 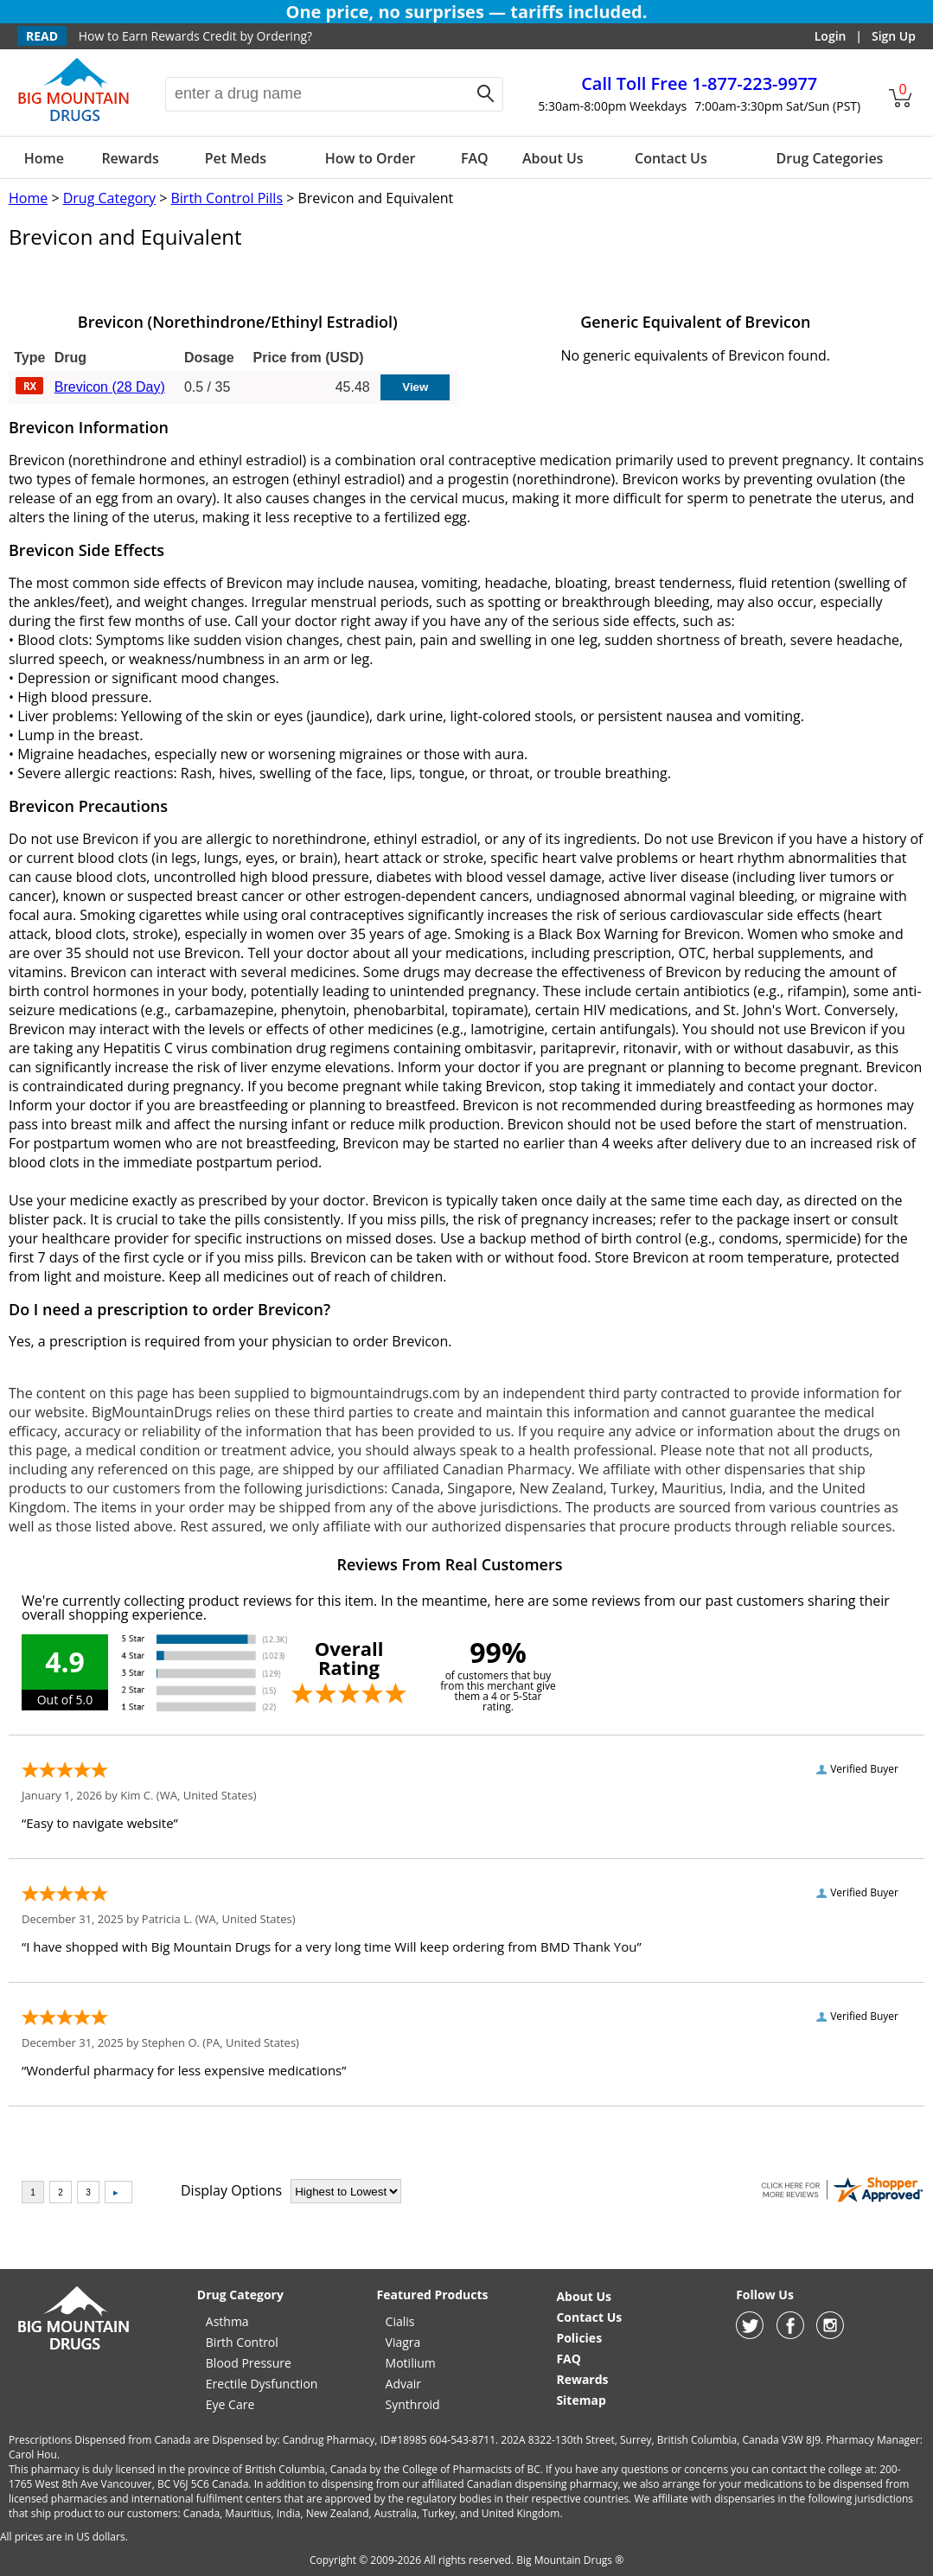 I want to click on About Us, so click(x=553, y=158).